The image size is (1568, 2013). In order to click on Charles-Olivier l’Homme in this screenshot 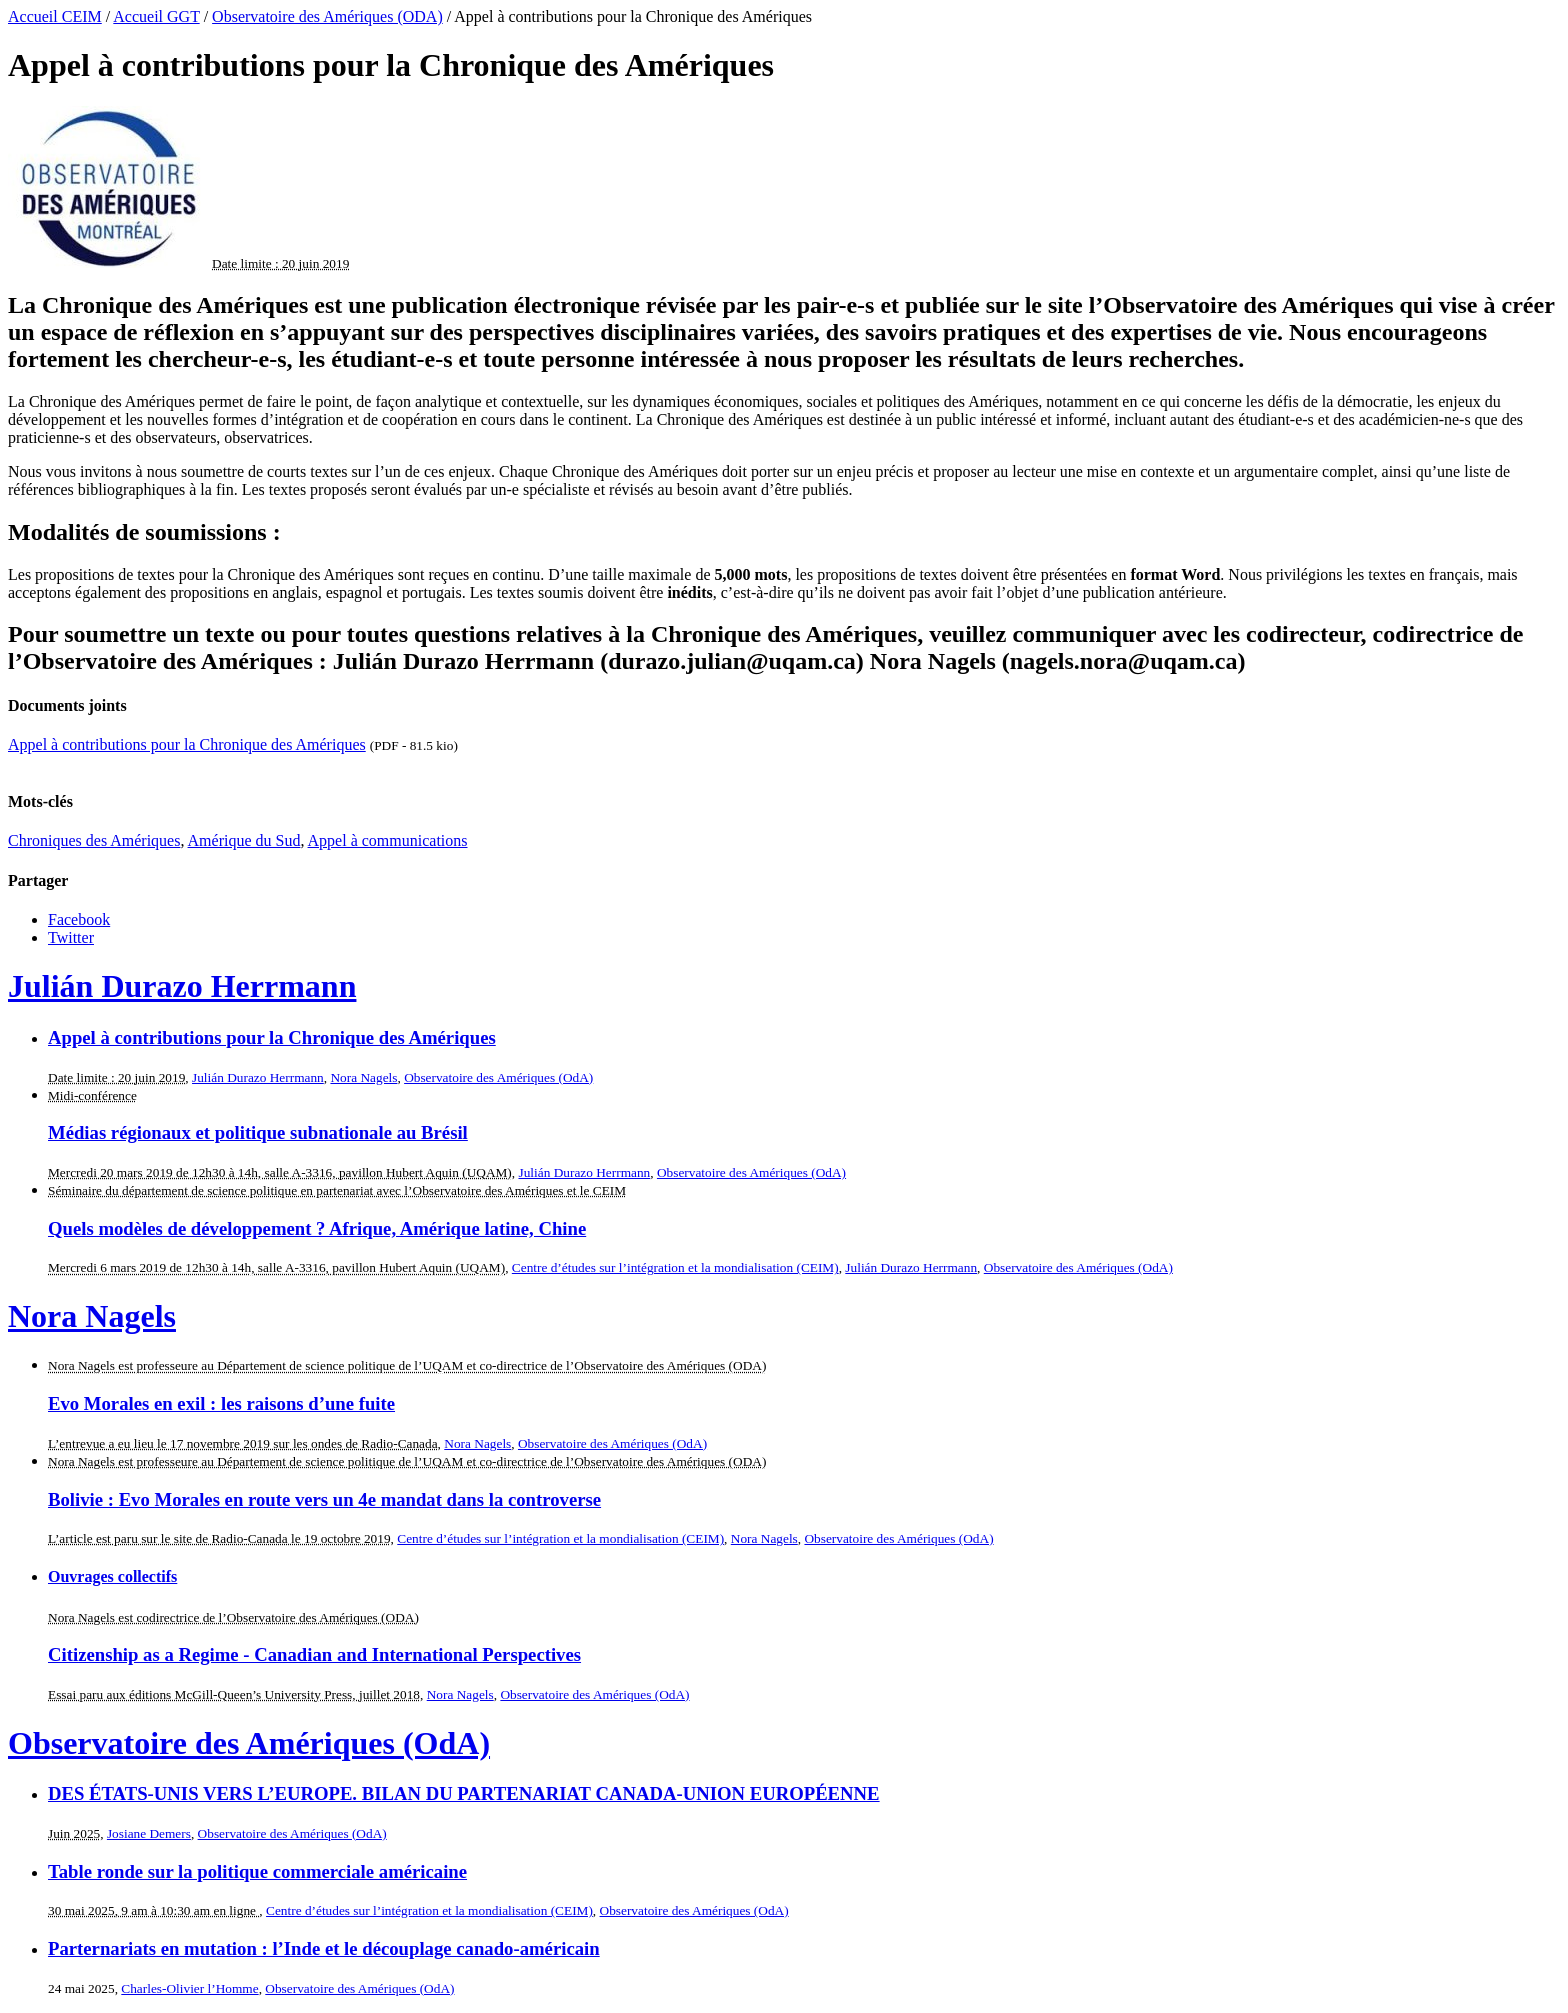, I will do `click(189, 1988)`.